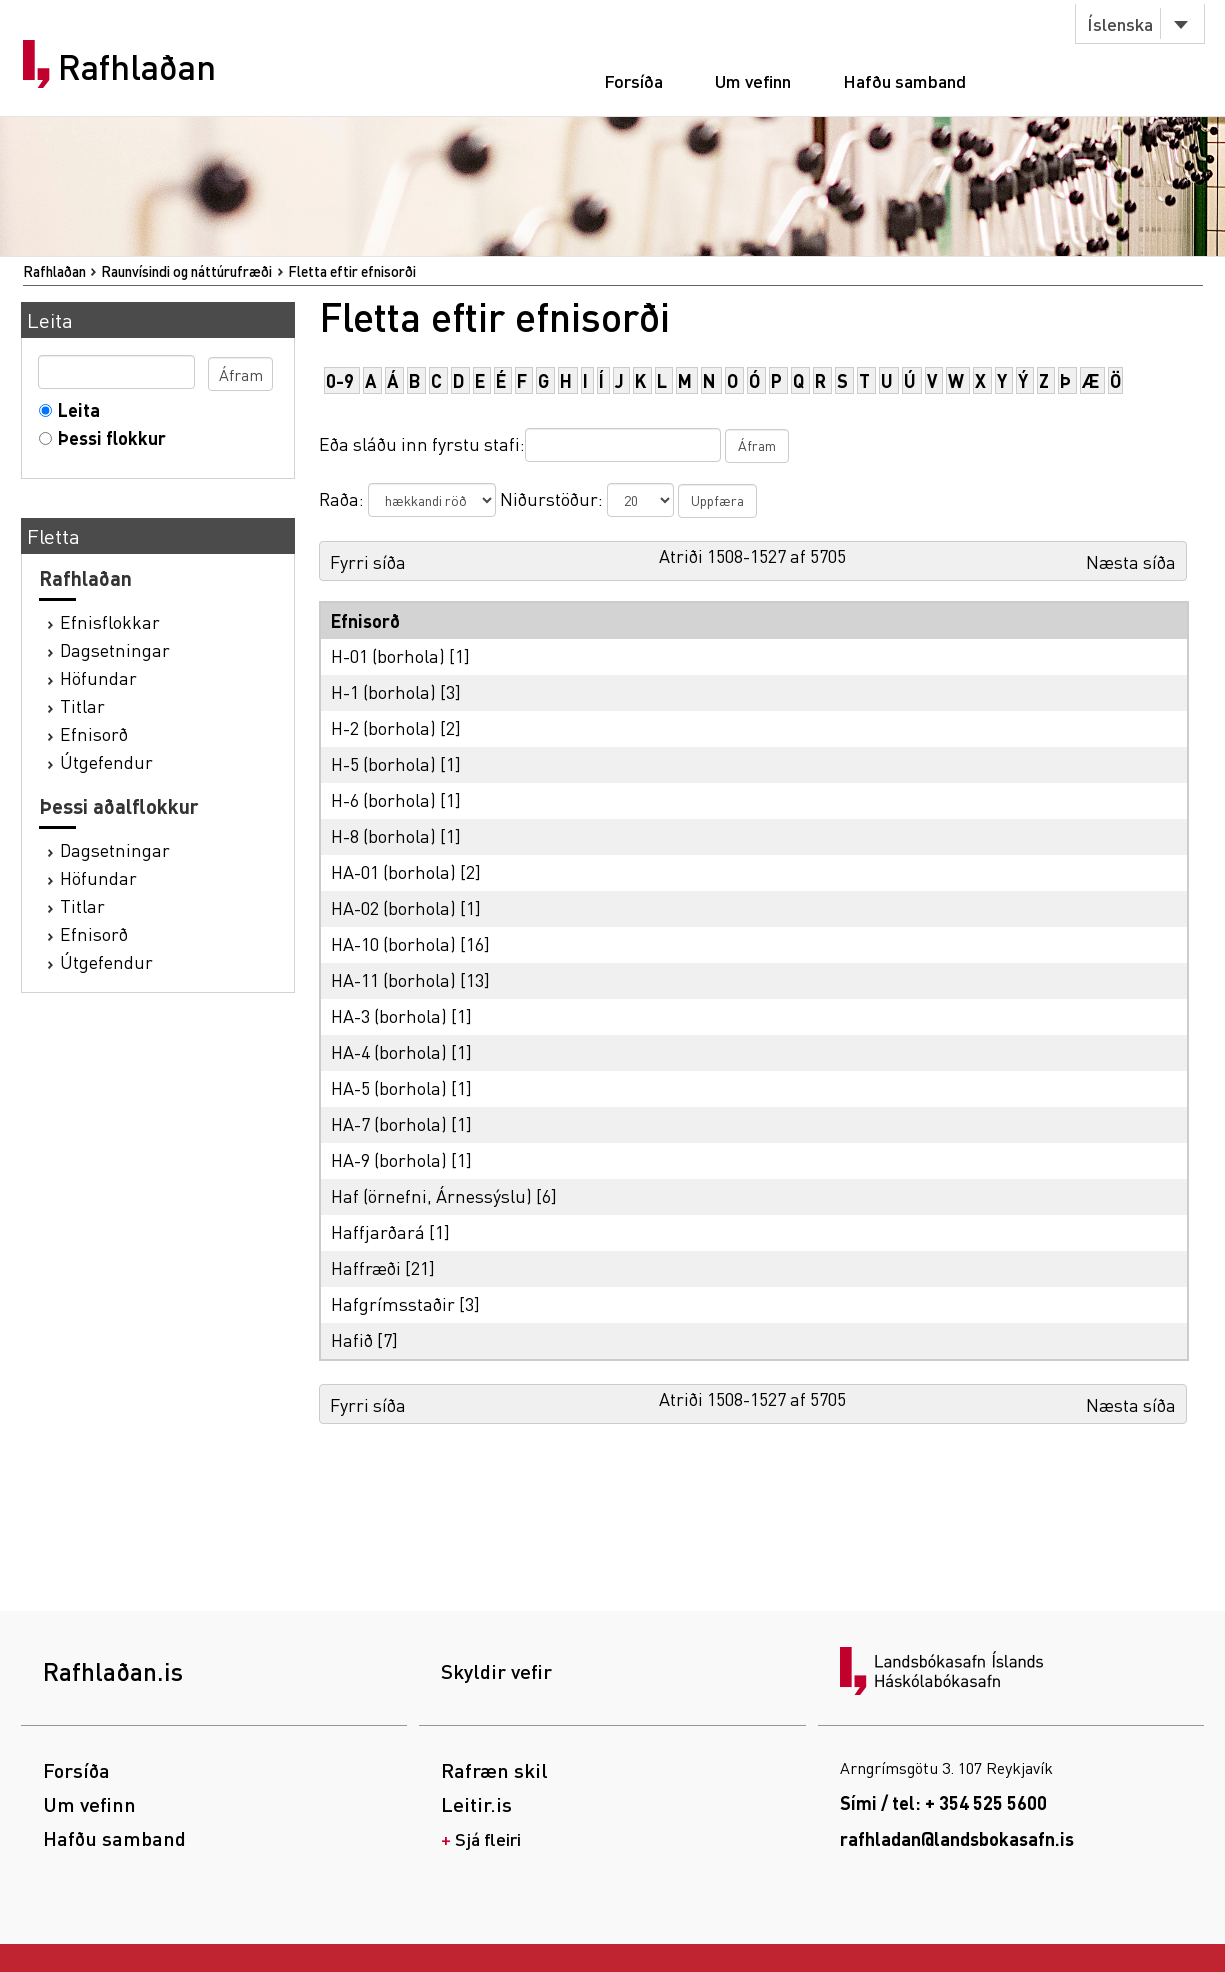 This screenshot has height=1972, width=1225. Describe the element at coordinates (389, 1123) in the screenshot. I see `HA-7 (borhola)` at that location.